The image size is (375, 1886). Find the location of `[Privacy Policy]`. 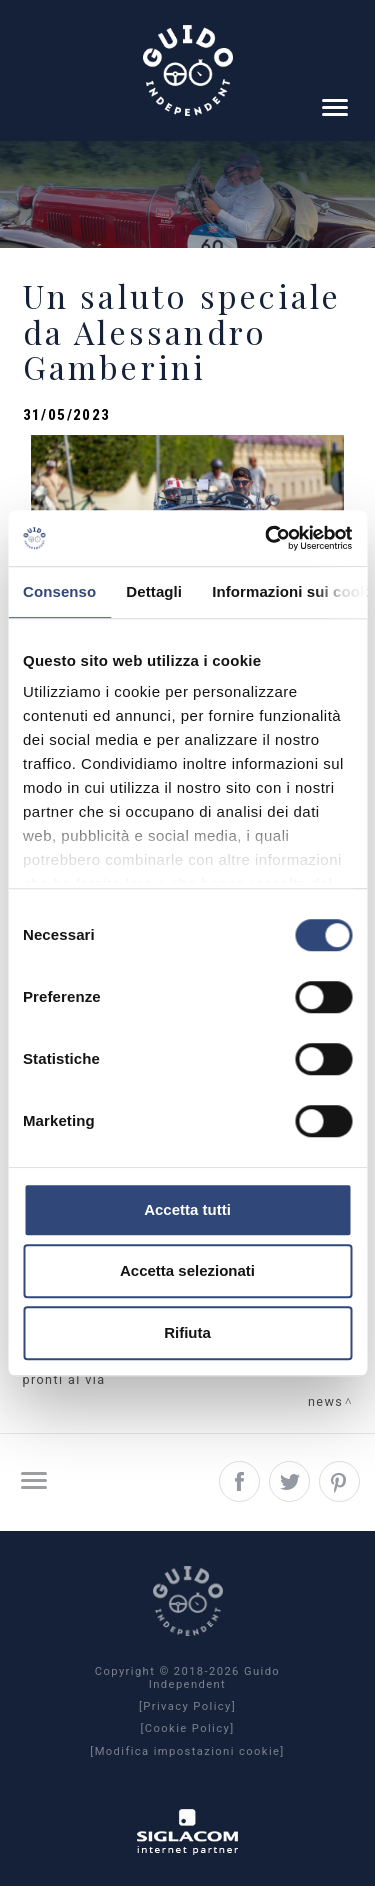

[Privacy Policy] is located at coordinates (187, 1707).